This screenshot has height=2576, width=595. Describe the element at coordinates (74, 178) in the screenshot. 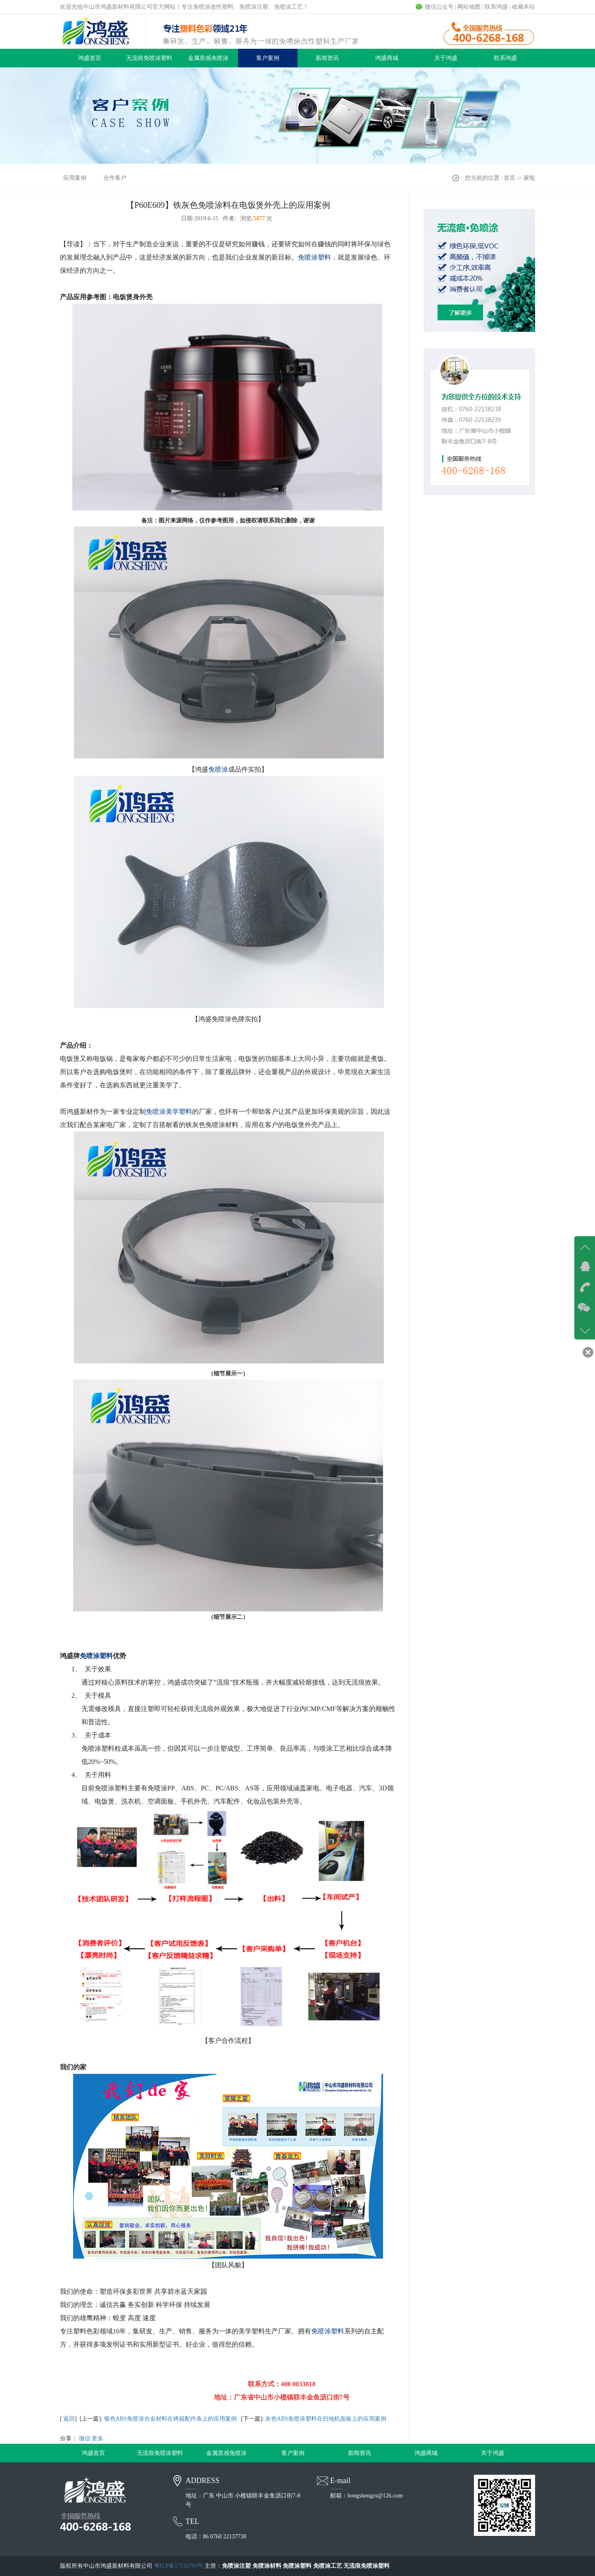

I see `应用案例` at that location.